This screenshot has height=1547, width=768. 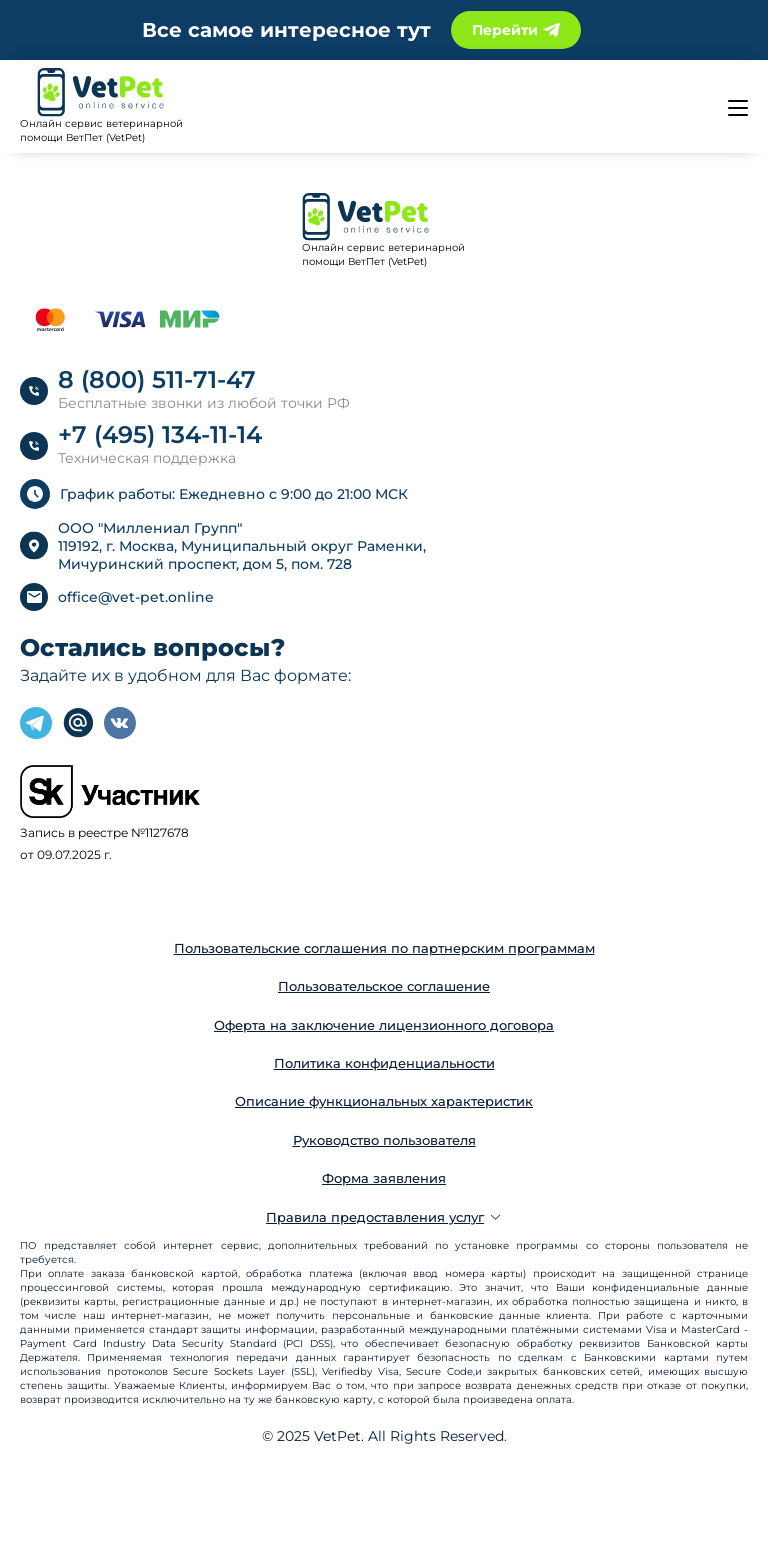 What do you see at coordinates (384, 1063) in the screenshot?
I see `Политика конфиденциальности` at bounding box center [384, 1063].